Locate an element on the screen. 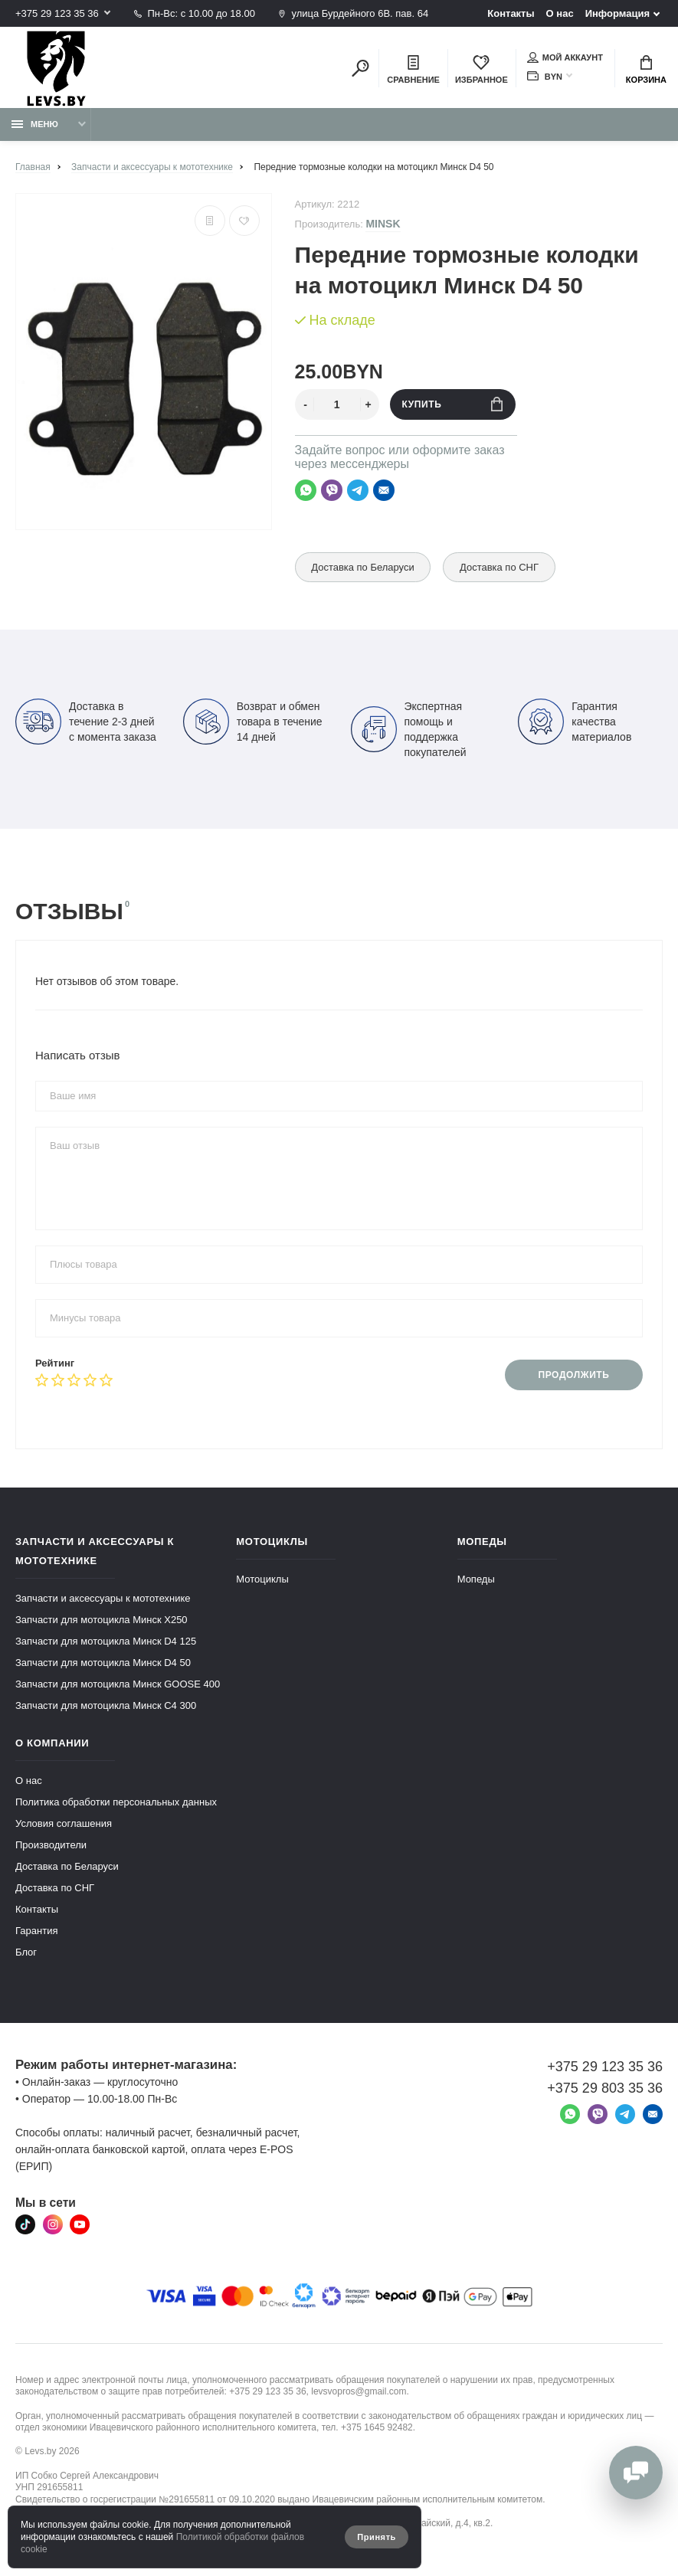 The width and height of the screenshot is (678, 2576). Контакты is located at coordinates (510, 13).